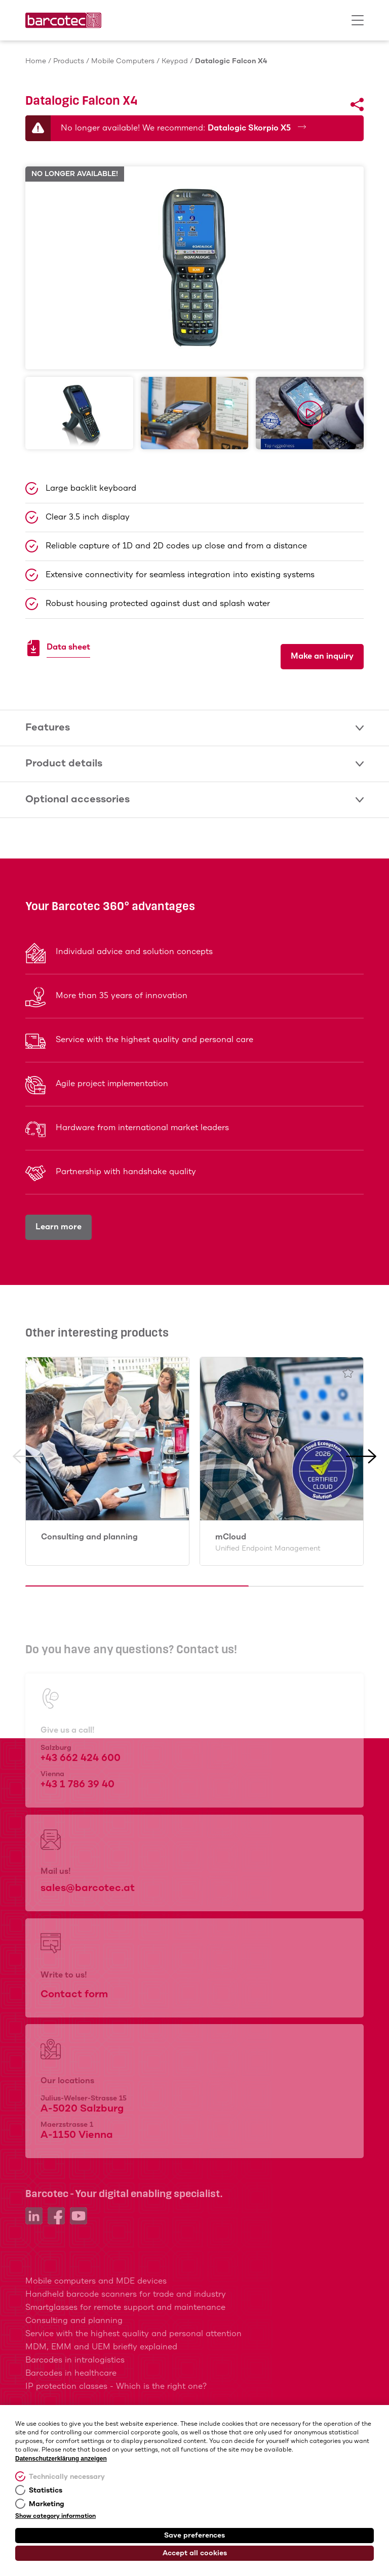 The image size is (389, 2576). I want to click on Datalogic Skorpio X5, so click(257, 128).